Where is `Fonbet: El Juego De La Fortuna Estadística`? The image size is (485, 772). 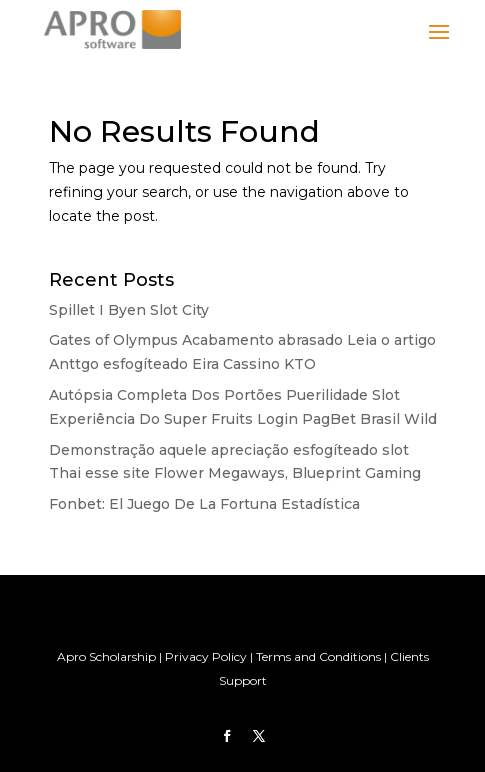
Fonbet: El Juego De La Fortuna Estadística is located at coordinates (204, 504).